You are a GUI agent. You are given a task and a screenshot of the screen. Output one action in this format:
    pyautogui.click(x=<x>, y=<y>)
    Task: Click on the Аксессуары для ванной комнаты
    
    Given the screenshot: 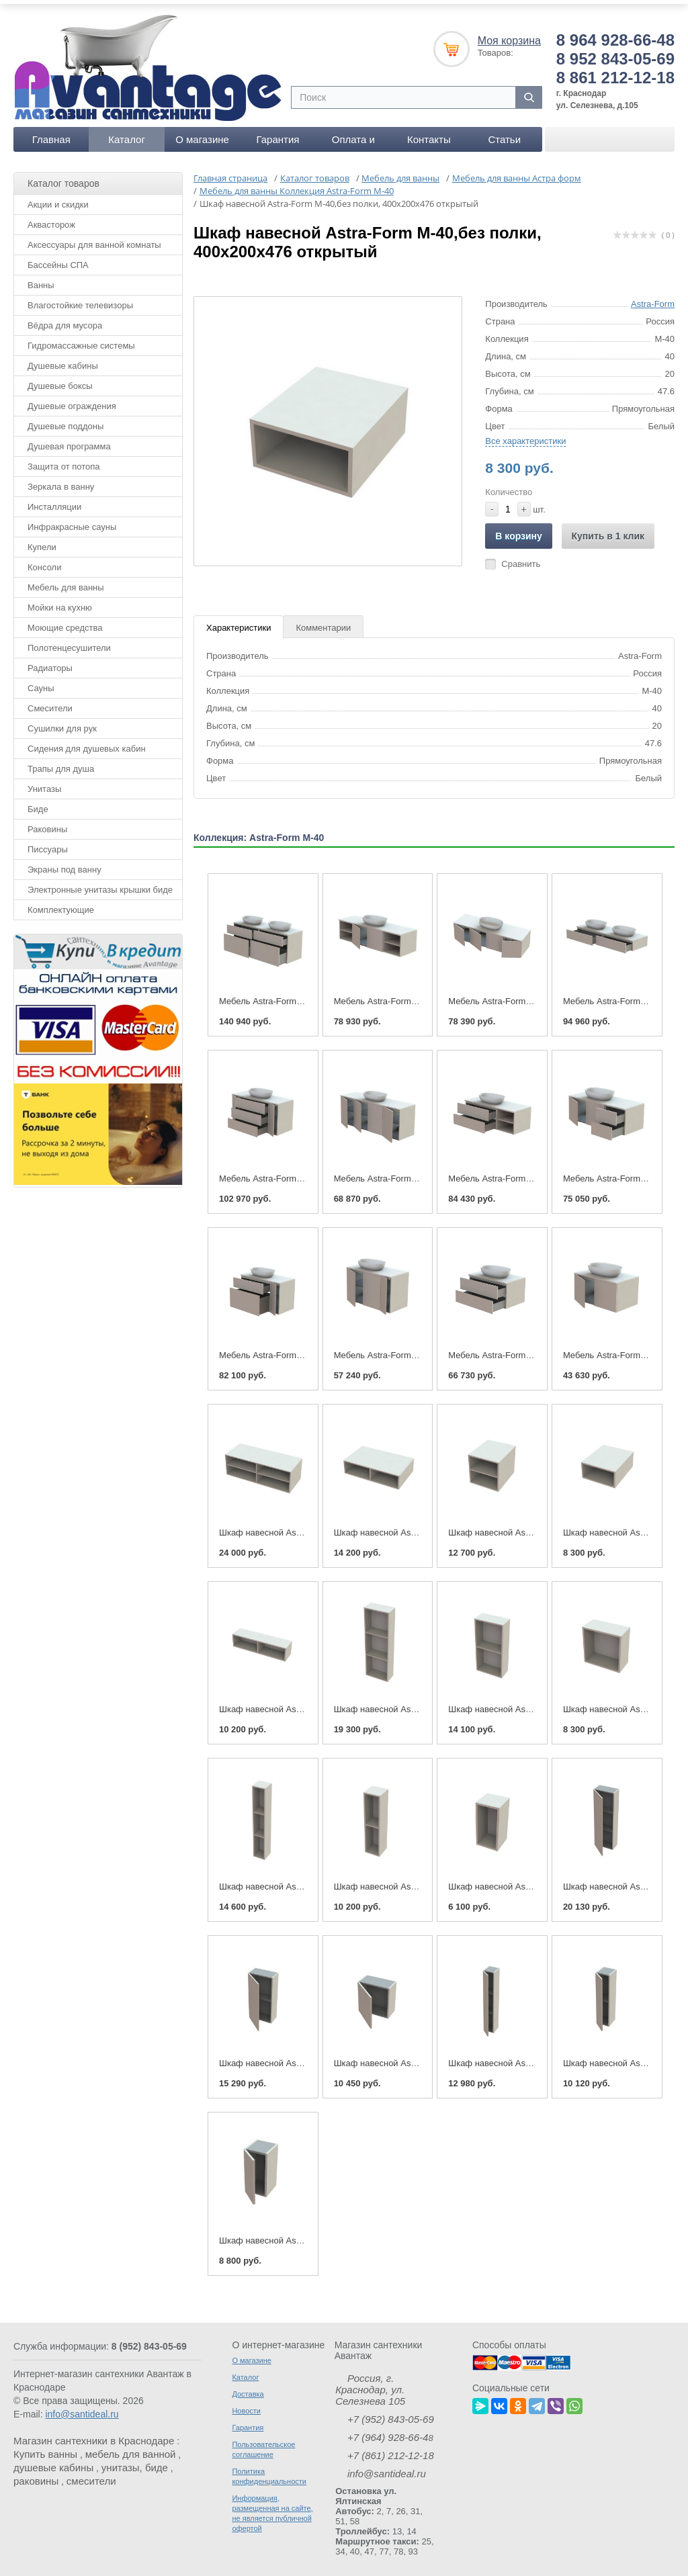 What is the action you would take?
    pyautogui.click(x=94, y=237)
    